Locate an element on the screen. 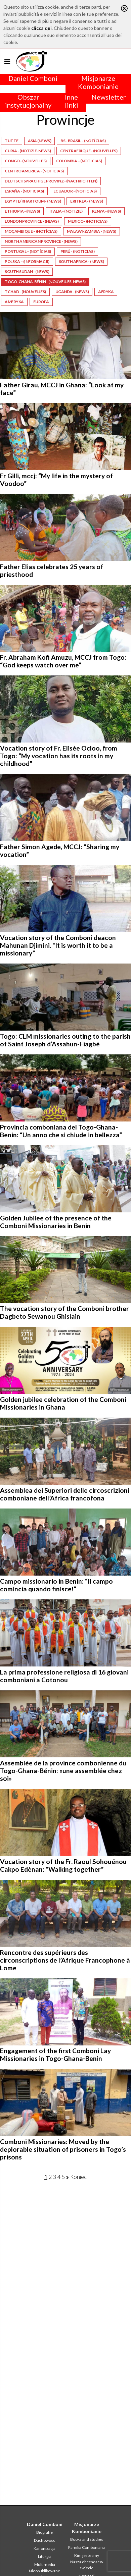  Afryka is located at coordinates (106, 291).